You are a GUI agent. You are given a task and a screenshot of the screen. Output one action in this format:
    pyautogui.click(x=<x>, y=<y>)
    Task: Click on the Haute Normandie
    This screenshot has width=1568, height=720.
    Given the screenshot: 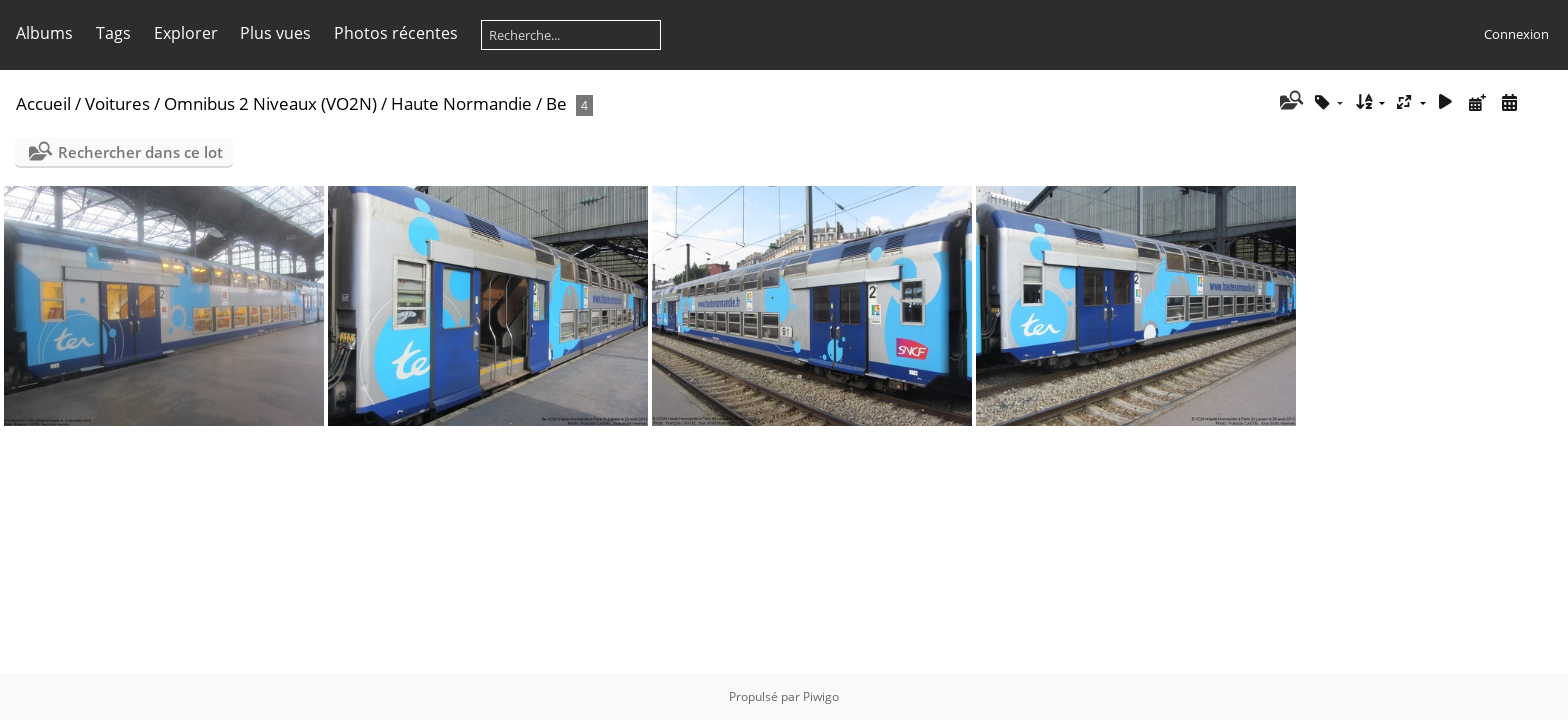 What is the action you would take?
    pyautogui.click(x=461, y=103)
    